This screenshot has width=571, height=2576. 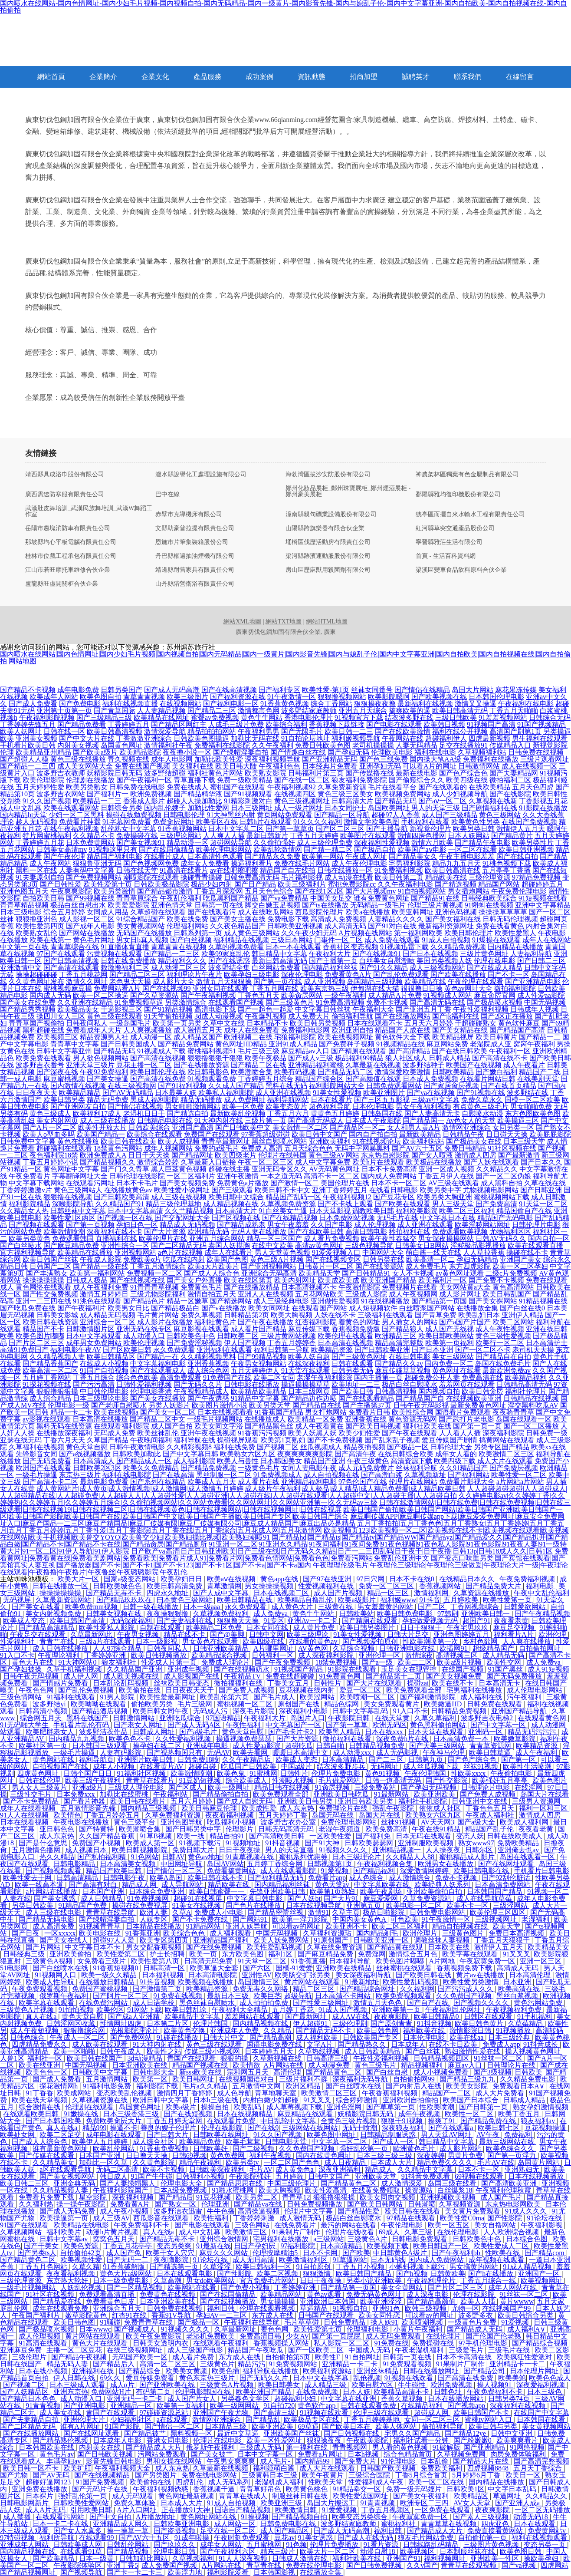 What do you see at coordinates (246, 2287) in the screenshot?
I see `国产免费小视频` at bounding box center [246, 2287].